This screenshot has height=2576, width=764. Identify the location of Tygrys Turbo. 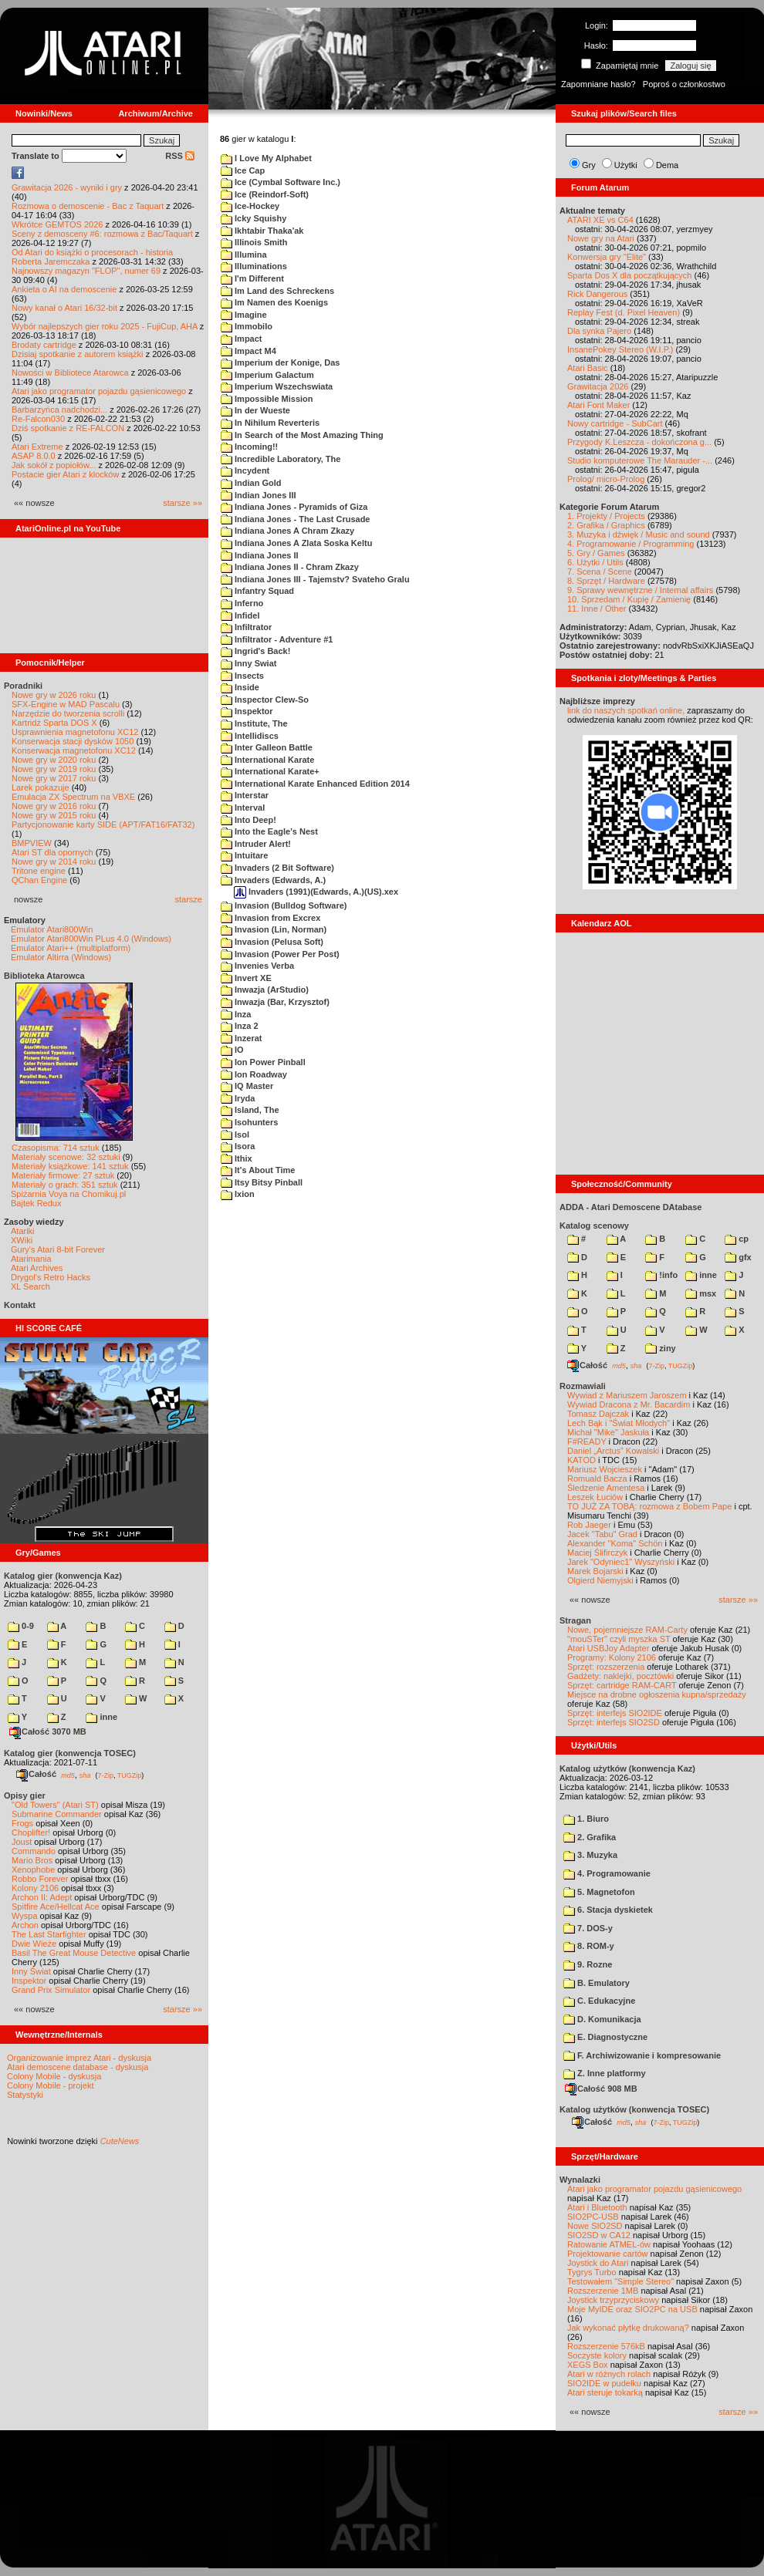
(592, 2272).